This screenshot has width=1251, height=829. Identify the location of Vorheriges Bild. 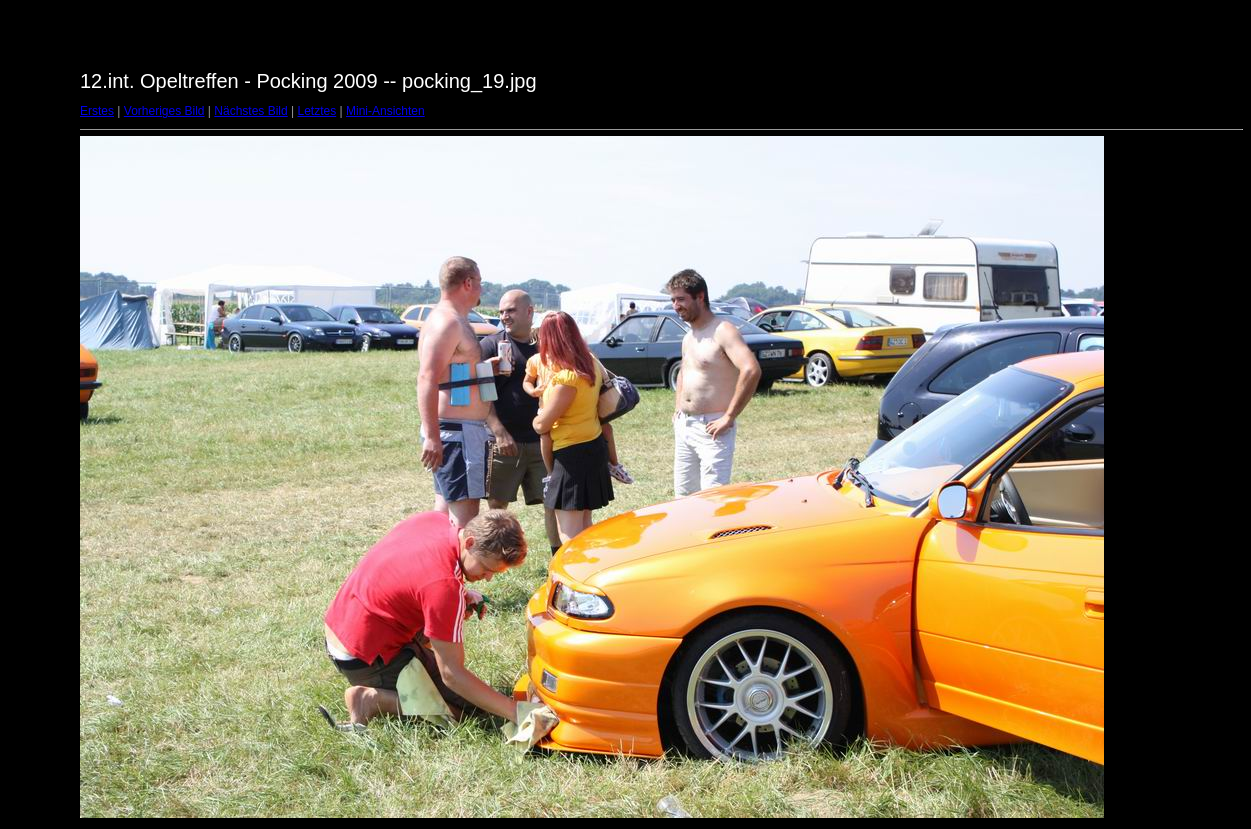
(164, 111).